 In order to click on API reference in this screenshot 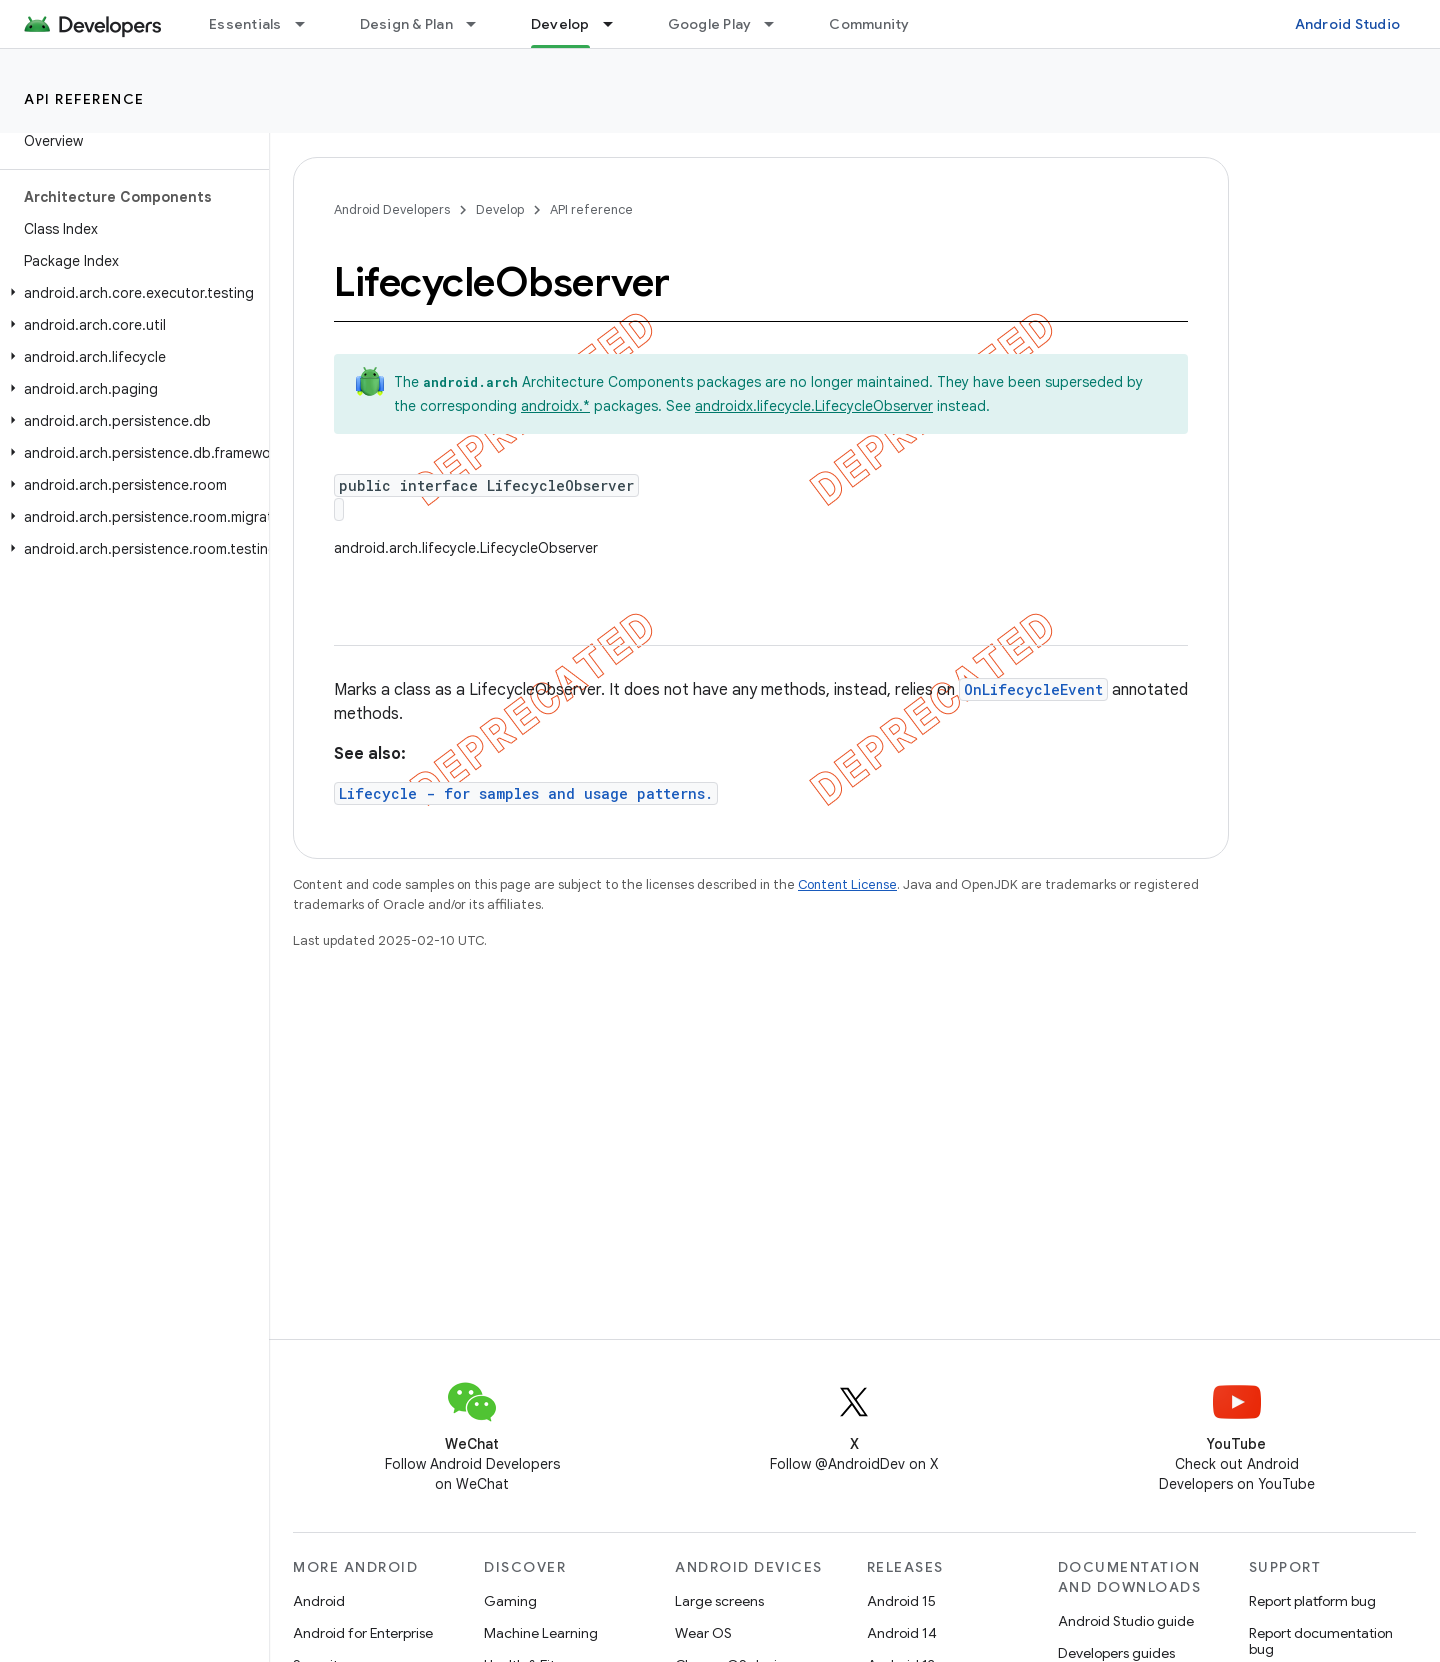, I will do `click(84, 99)`.